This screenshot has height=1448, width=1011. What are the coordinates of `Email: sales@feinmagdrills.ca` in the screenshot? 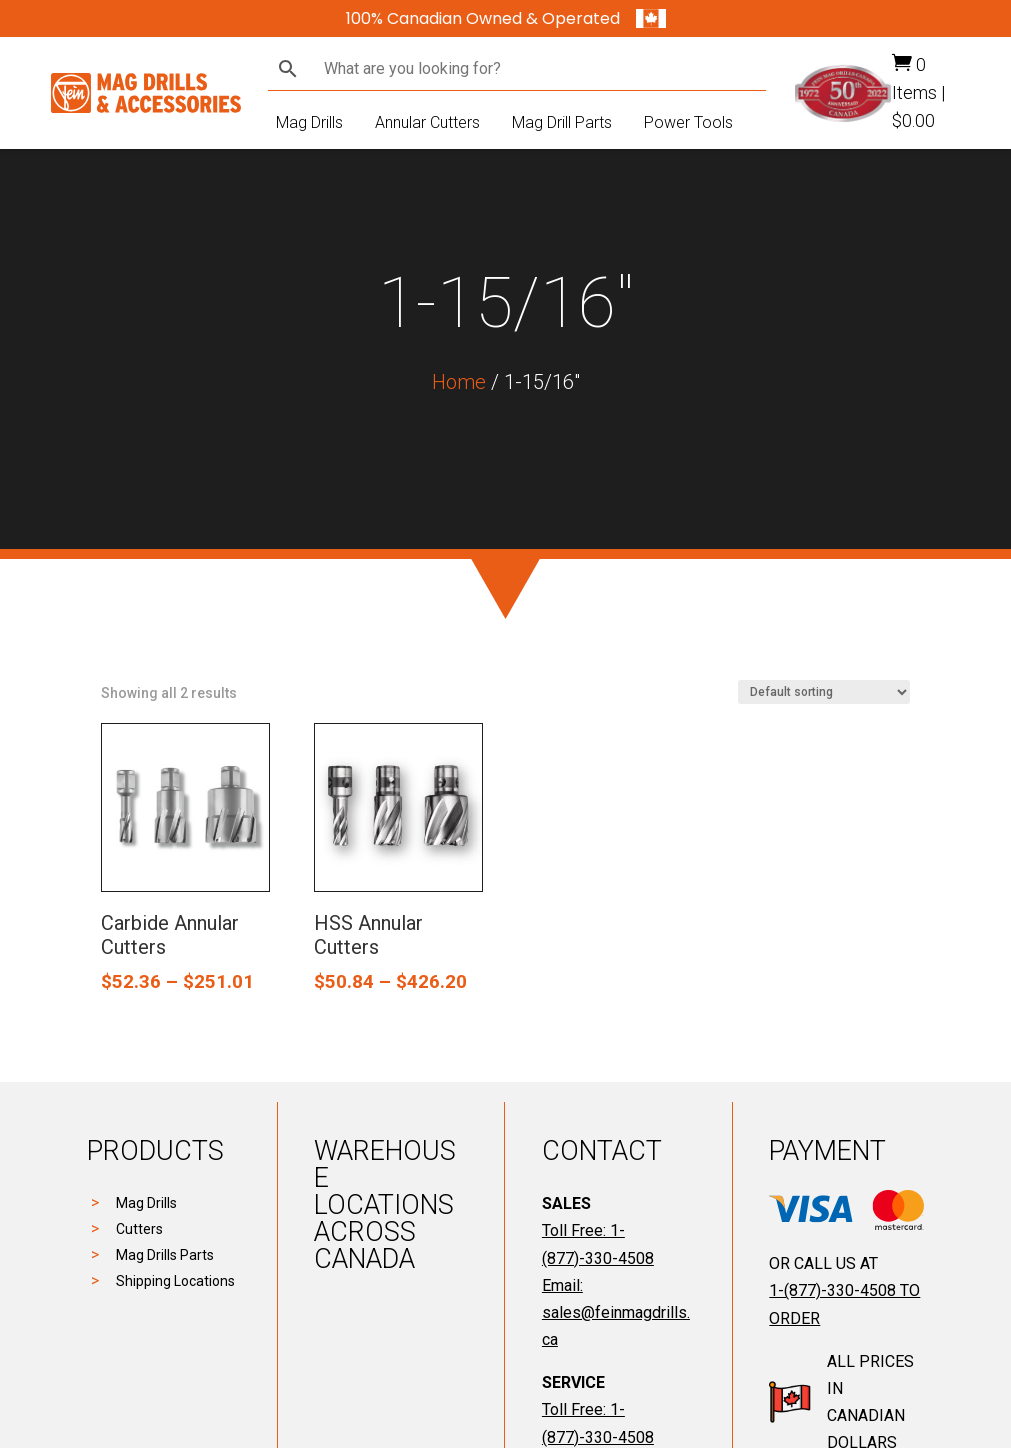 It's located at (616, 1312).